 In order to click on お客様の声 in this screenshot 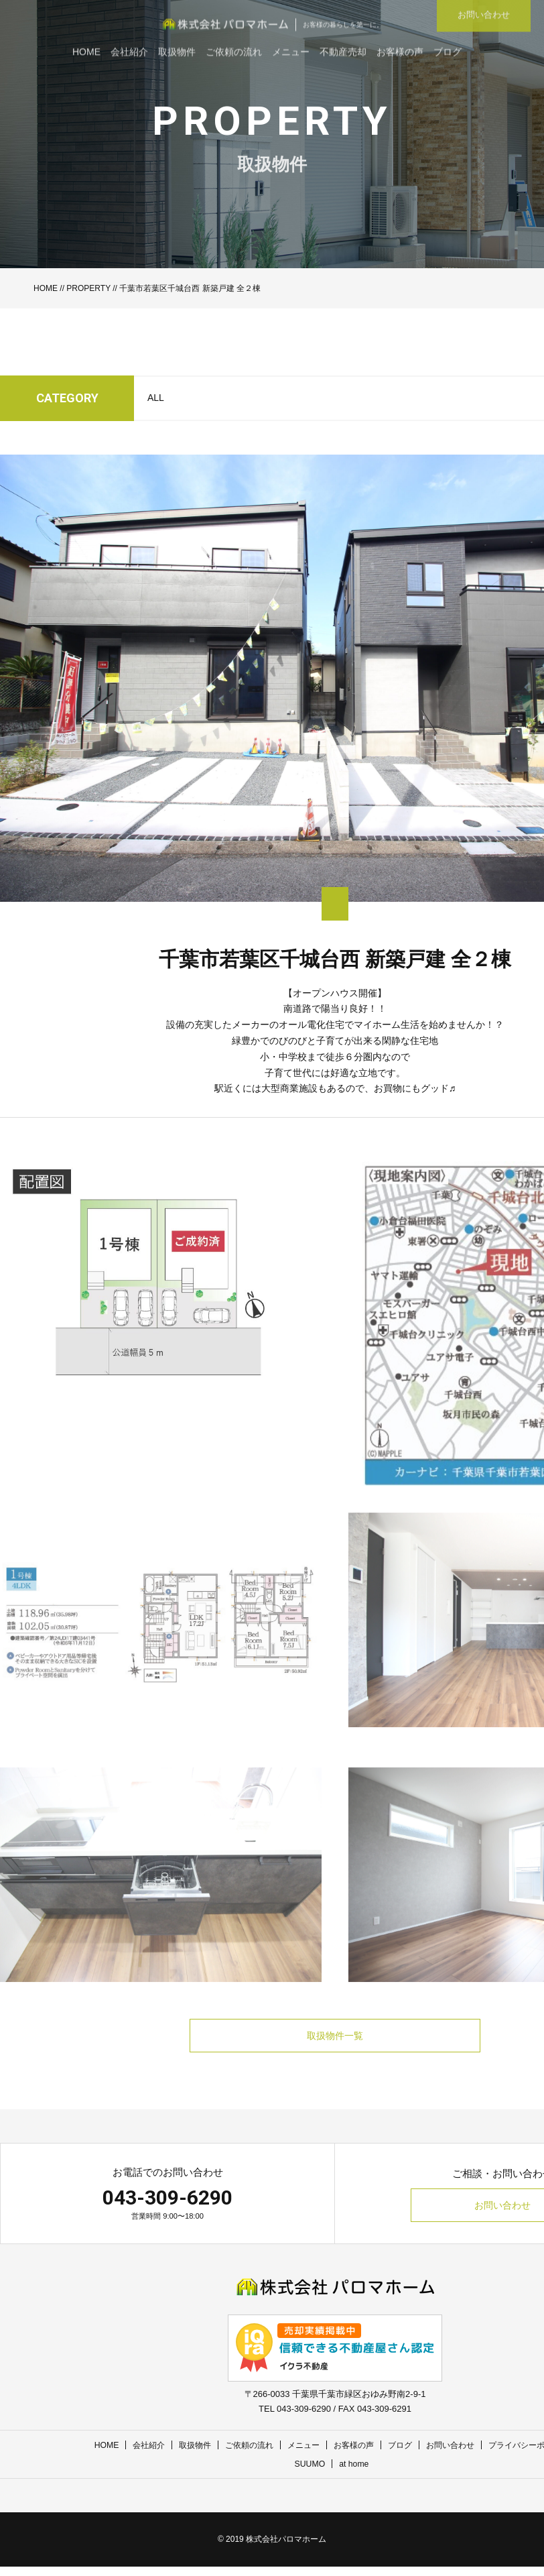, I will do `click(355, 2455)`.